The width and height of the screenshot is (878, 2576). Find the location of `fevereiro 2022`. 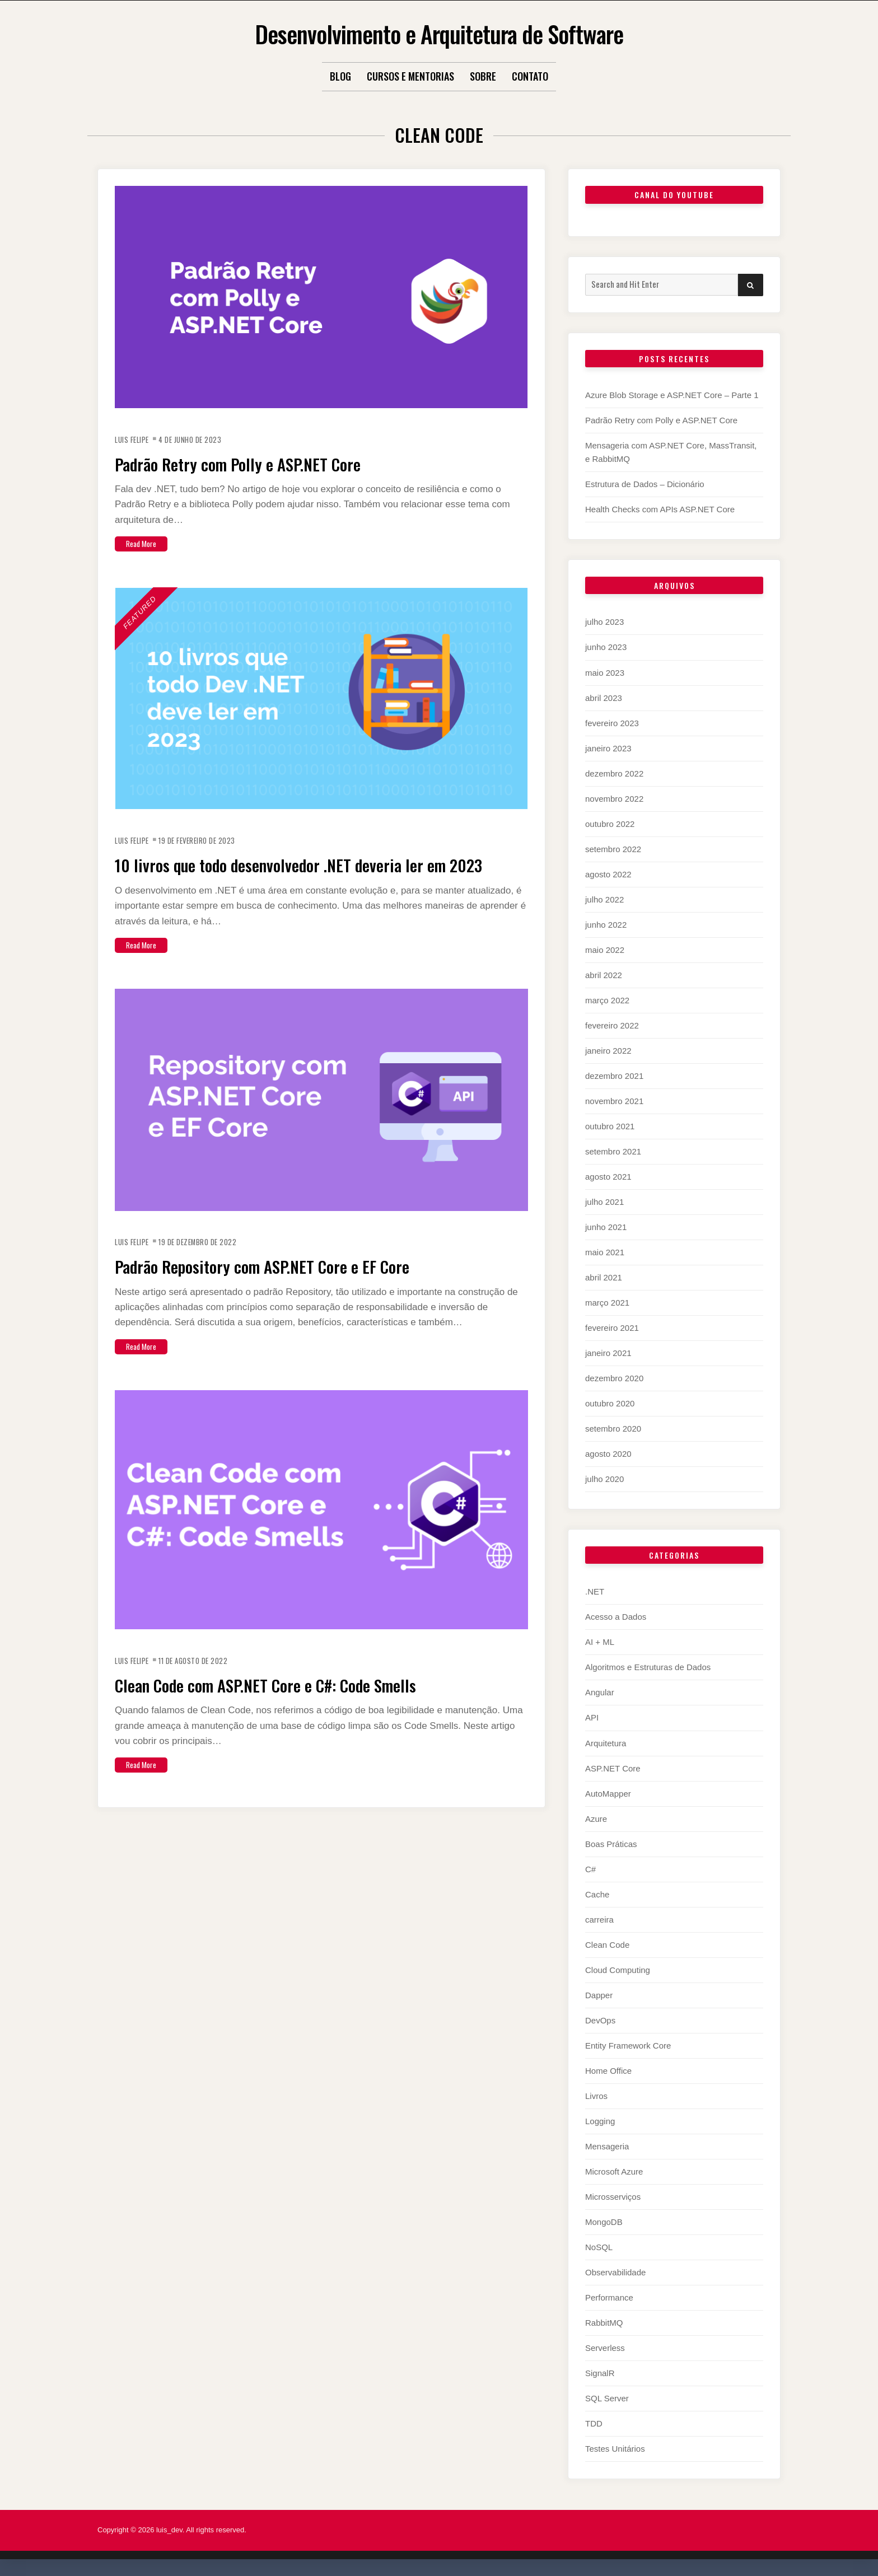

fevereiro 2022 is located at coordinates (612, 1025).